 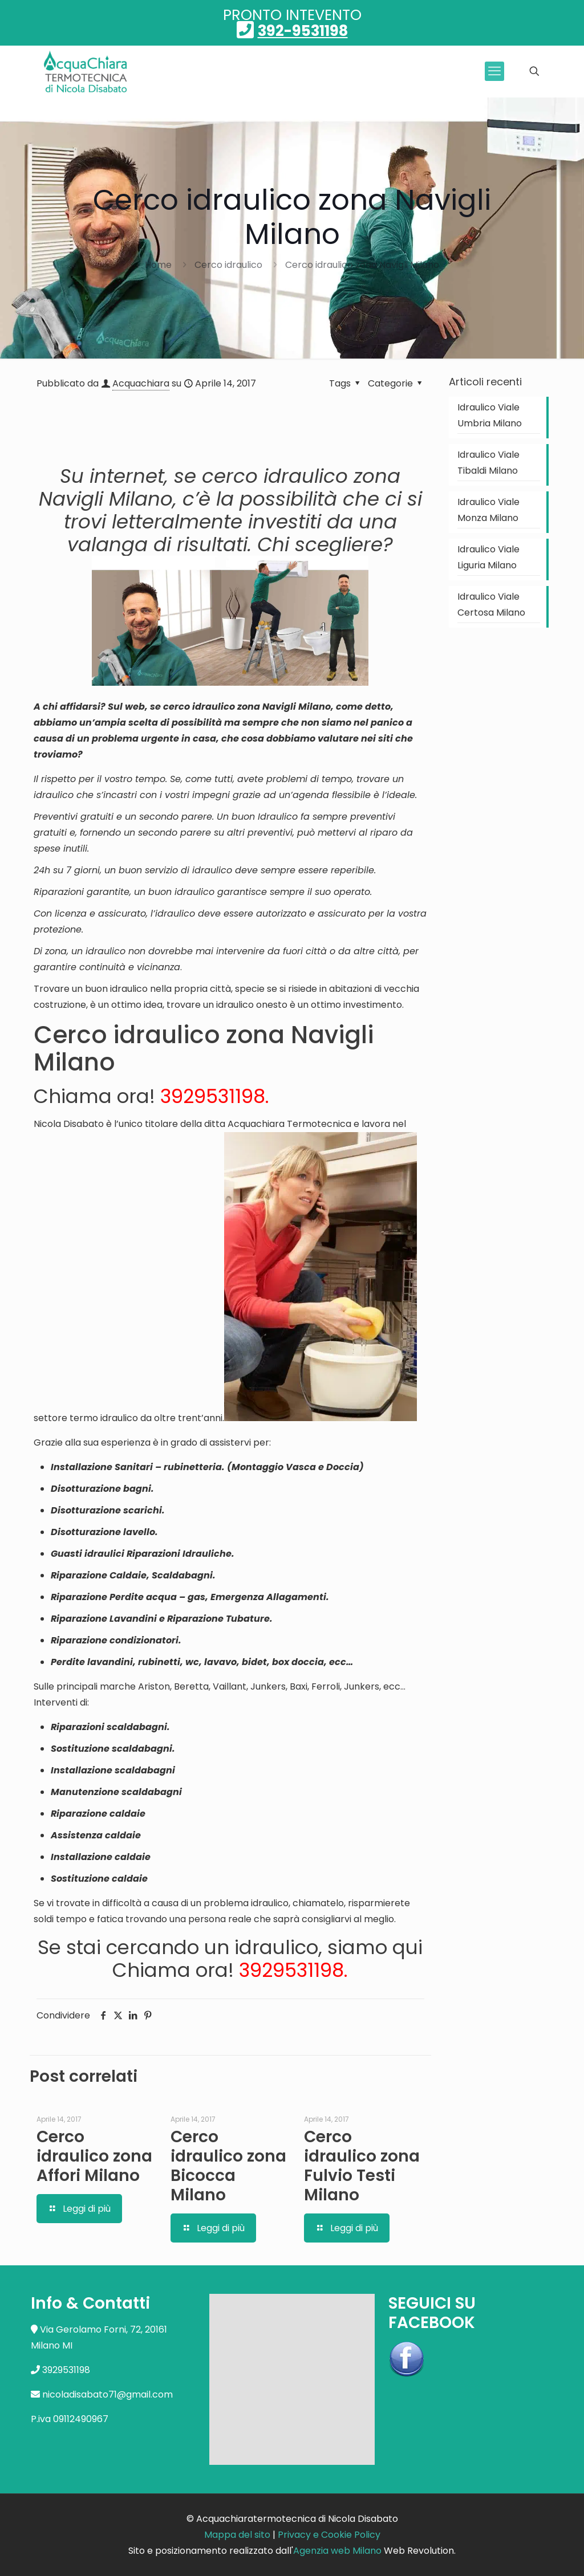 What do you see at coordinates (494, 71) in the screenshot?
I see `[mobile menu]` at bounding box center [494, 71].